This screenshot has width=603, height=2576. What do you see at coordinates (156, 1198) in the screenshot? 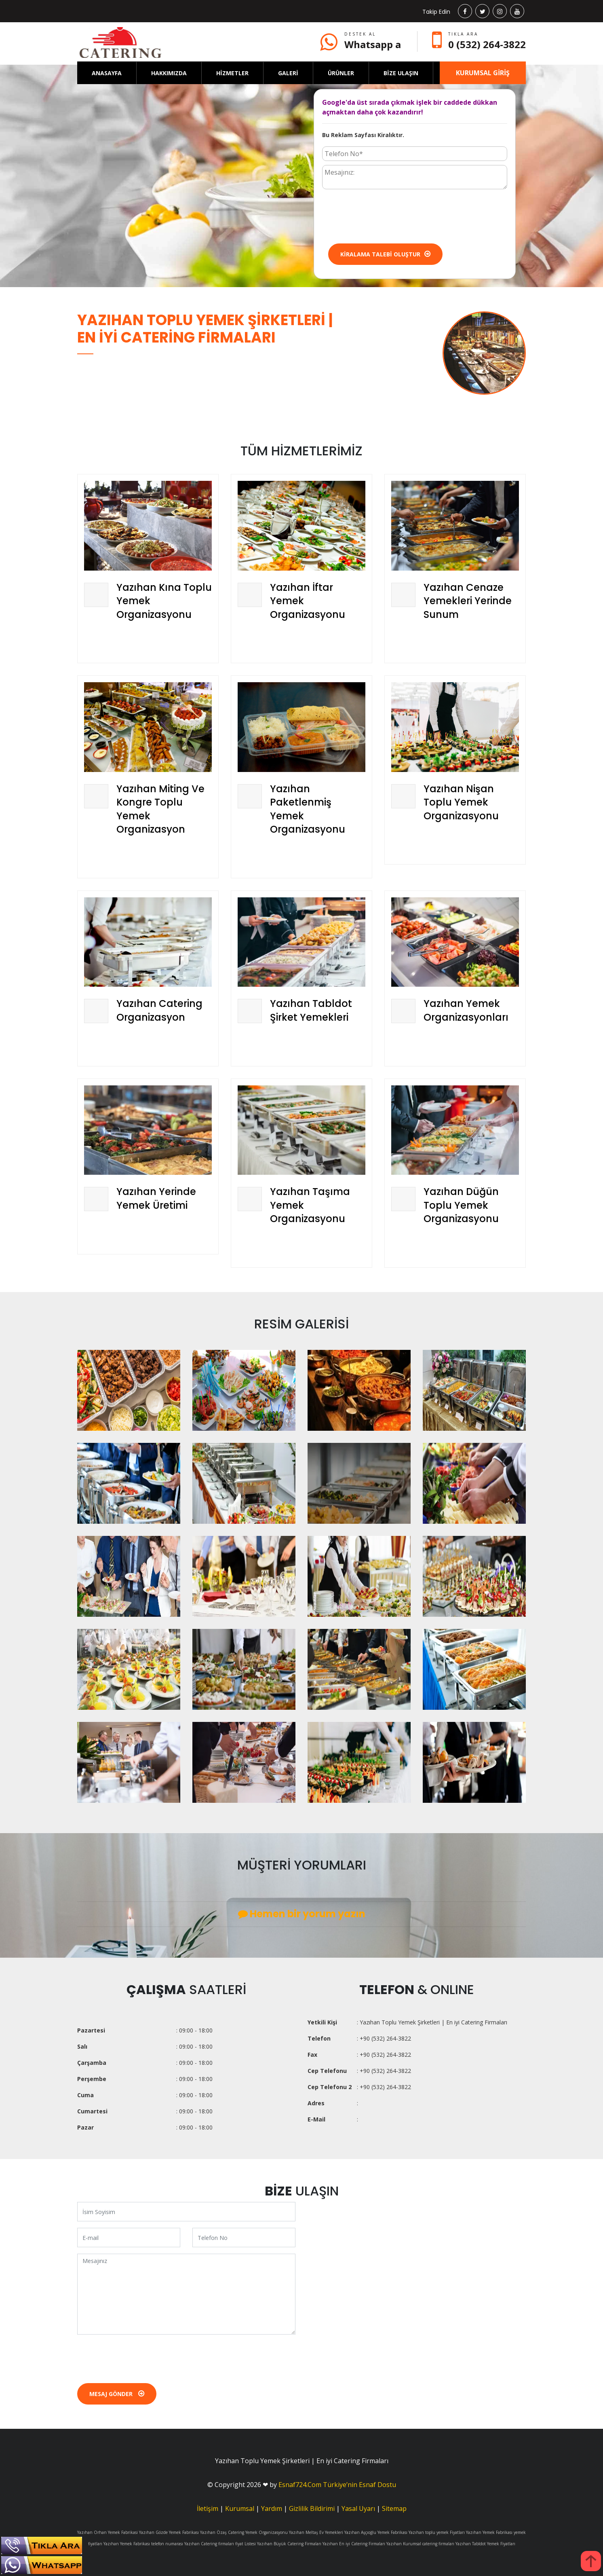
I see `Yazıhan Yerinde Yemek Üretimi` at bounding box center [156, 1198].